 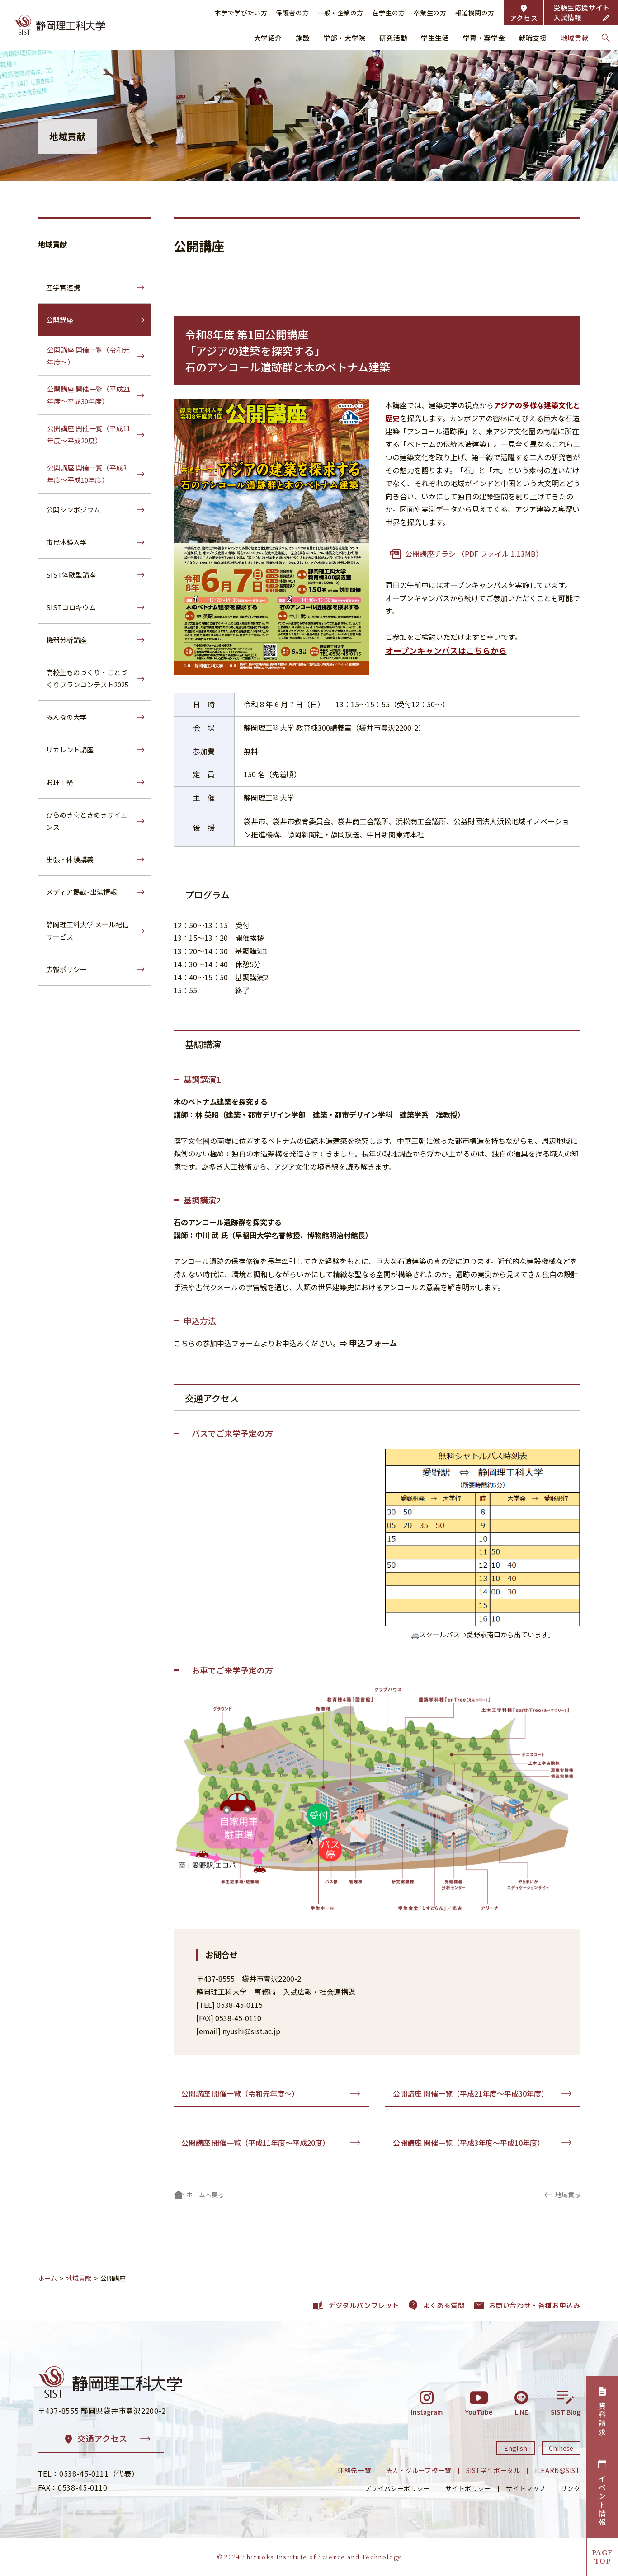 What do you see at coordinates (70, 749) in the screenshot?
I see `リカレント講座` at bounding box center [70, 749].